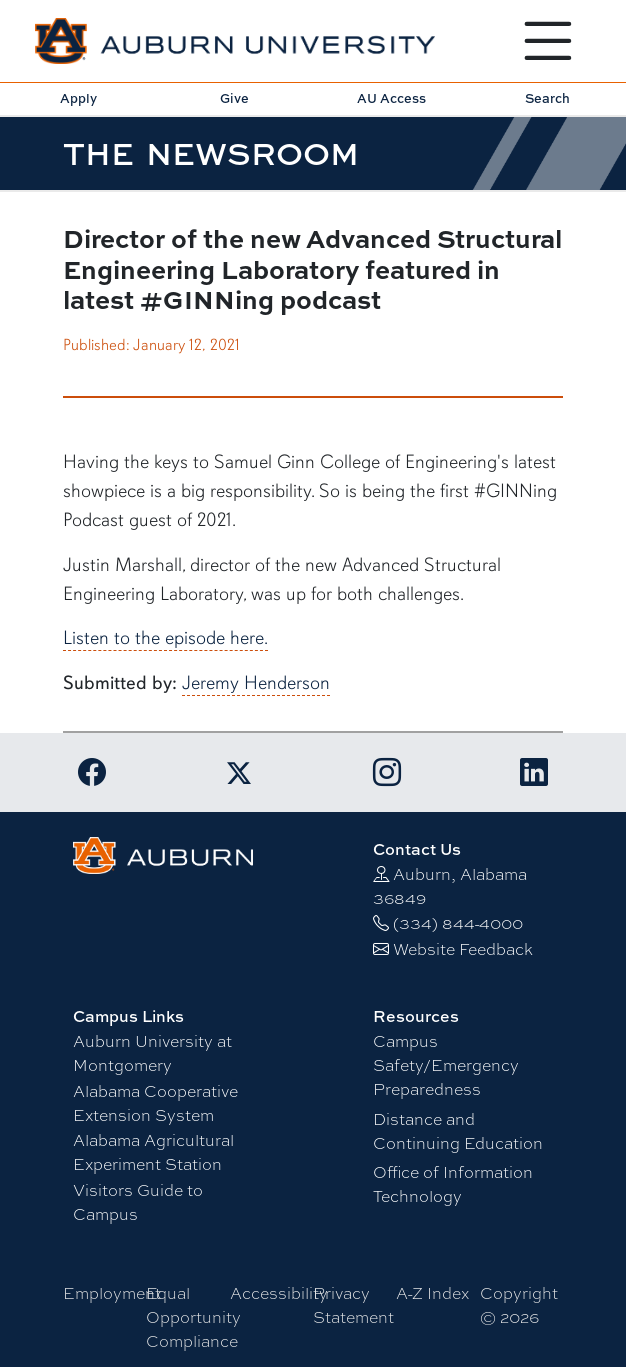 This screenshot has height=1367, width=626. Describe the element at coordinates (547, 98) in the screenshot. I see `Search` at that location.